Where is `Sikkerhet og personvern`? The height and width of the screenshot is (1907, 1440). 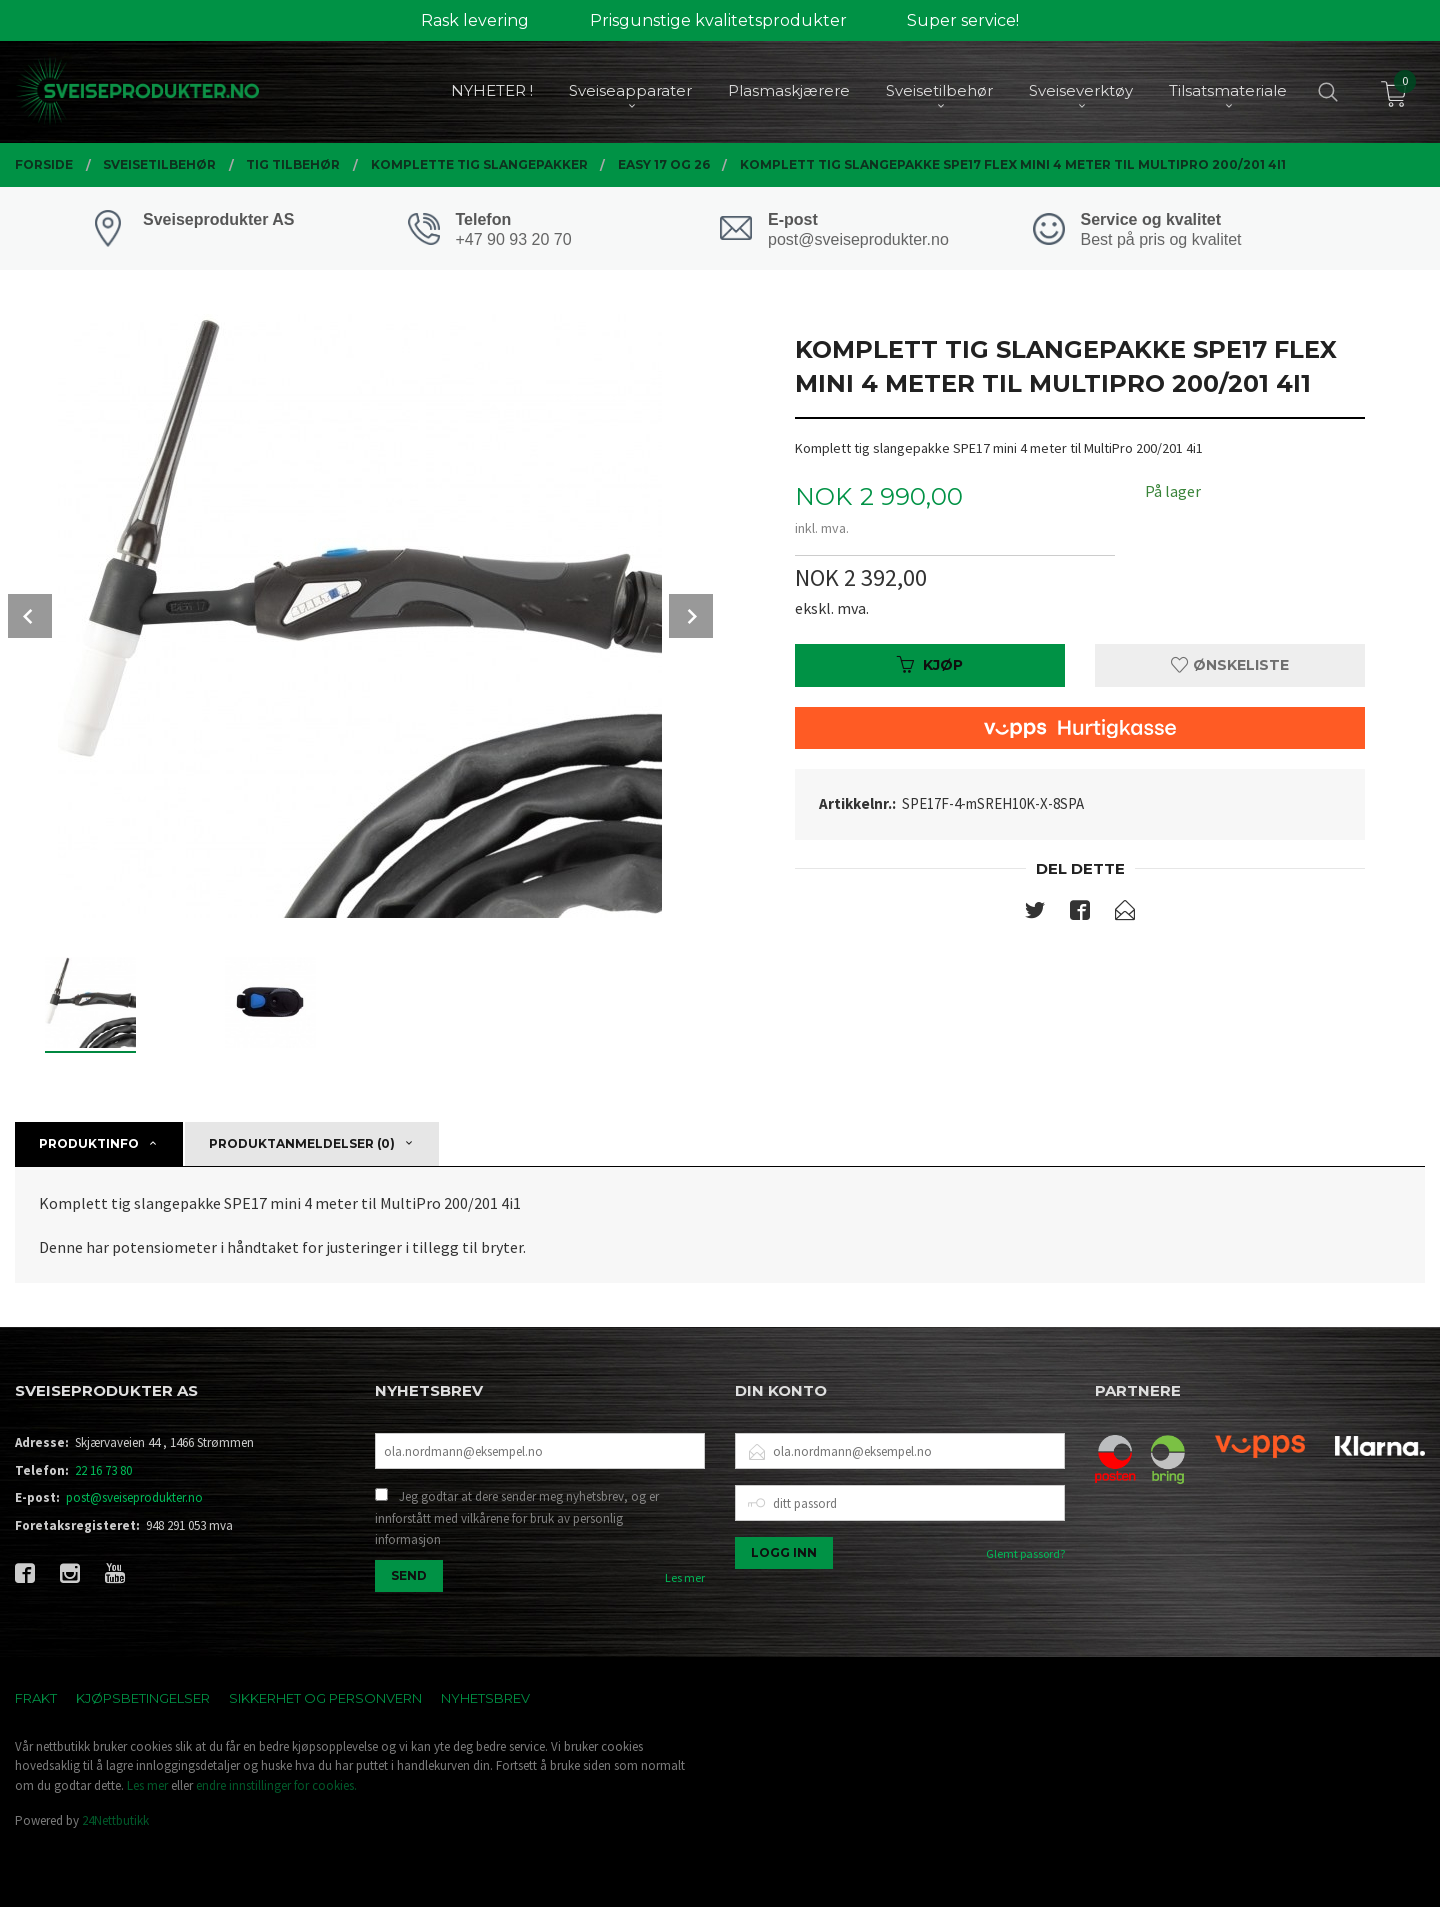 Sikkerhet og personvern is located at coordinates (325, 1698).